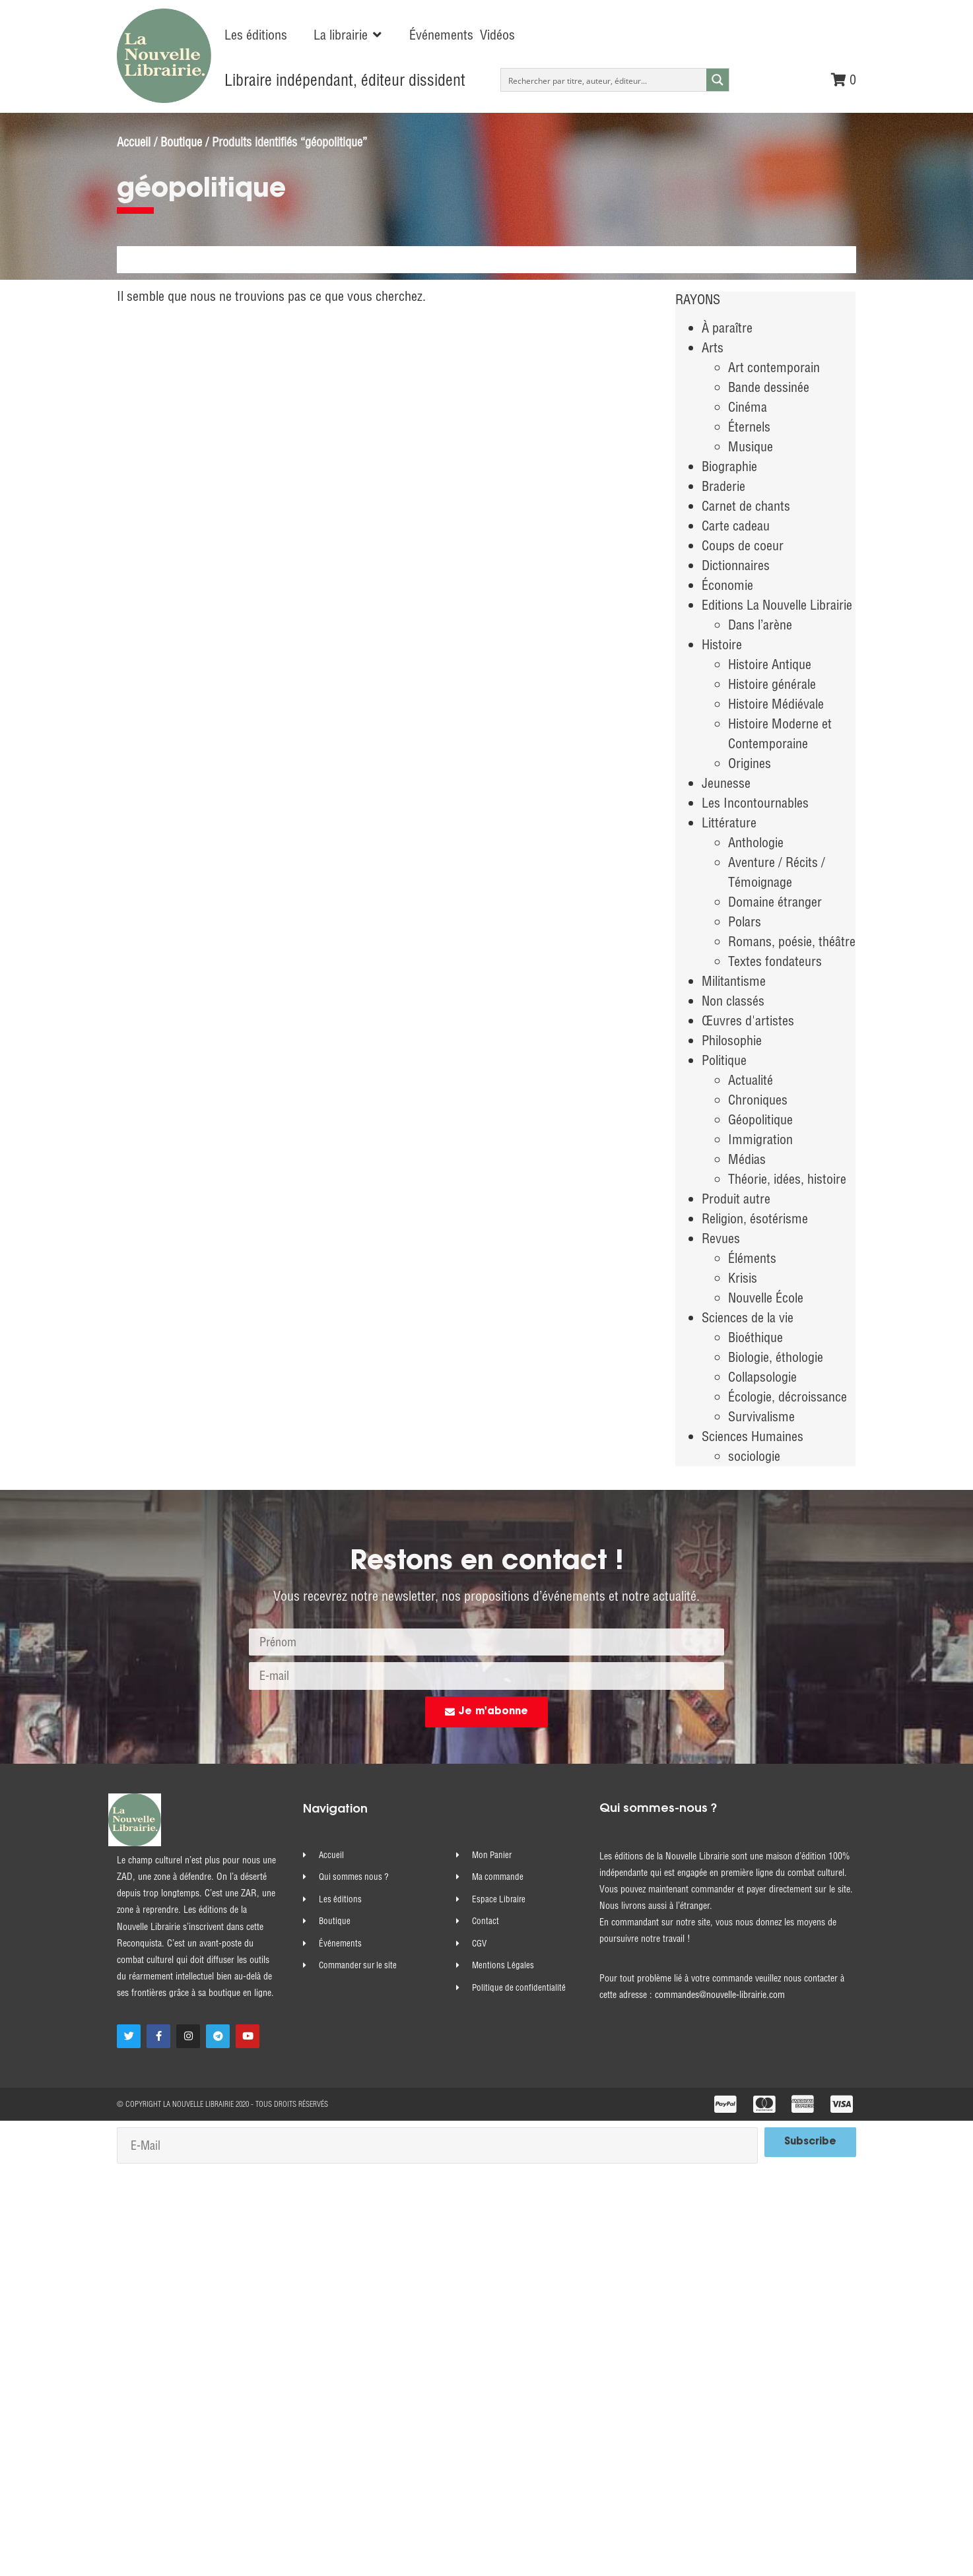  What do you see at coordinates (733, 1000) in the screenshot?
I see `Non classés` at bounding box center [733, 1000].